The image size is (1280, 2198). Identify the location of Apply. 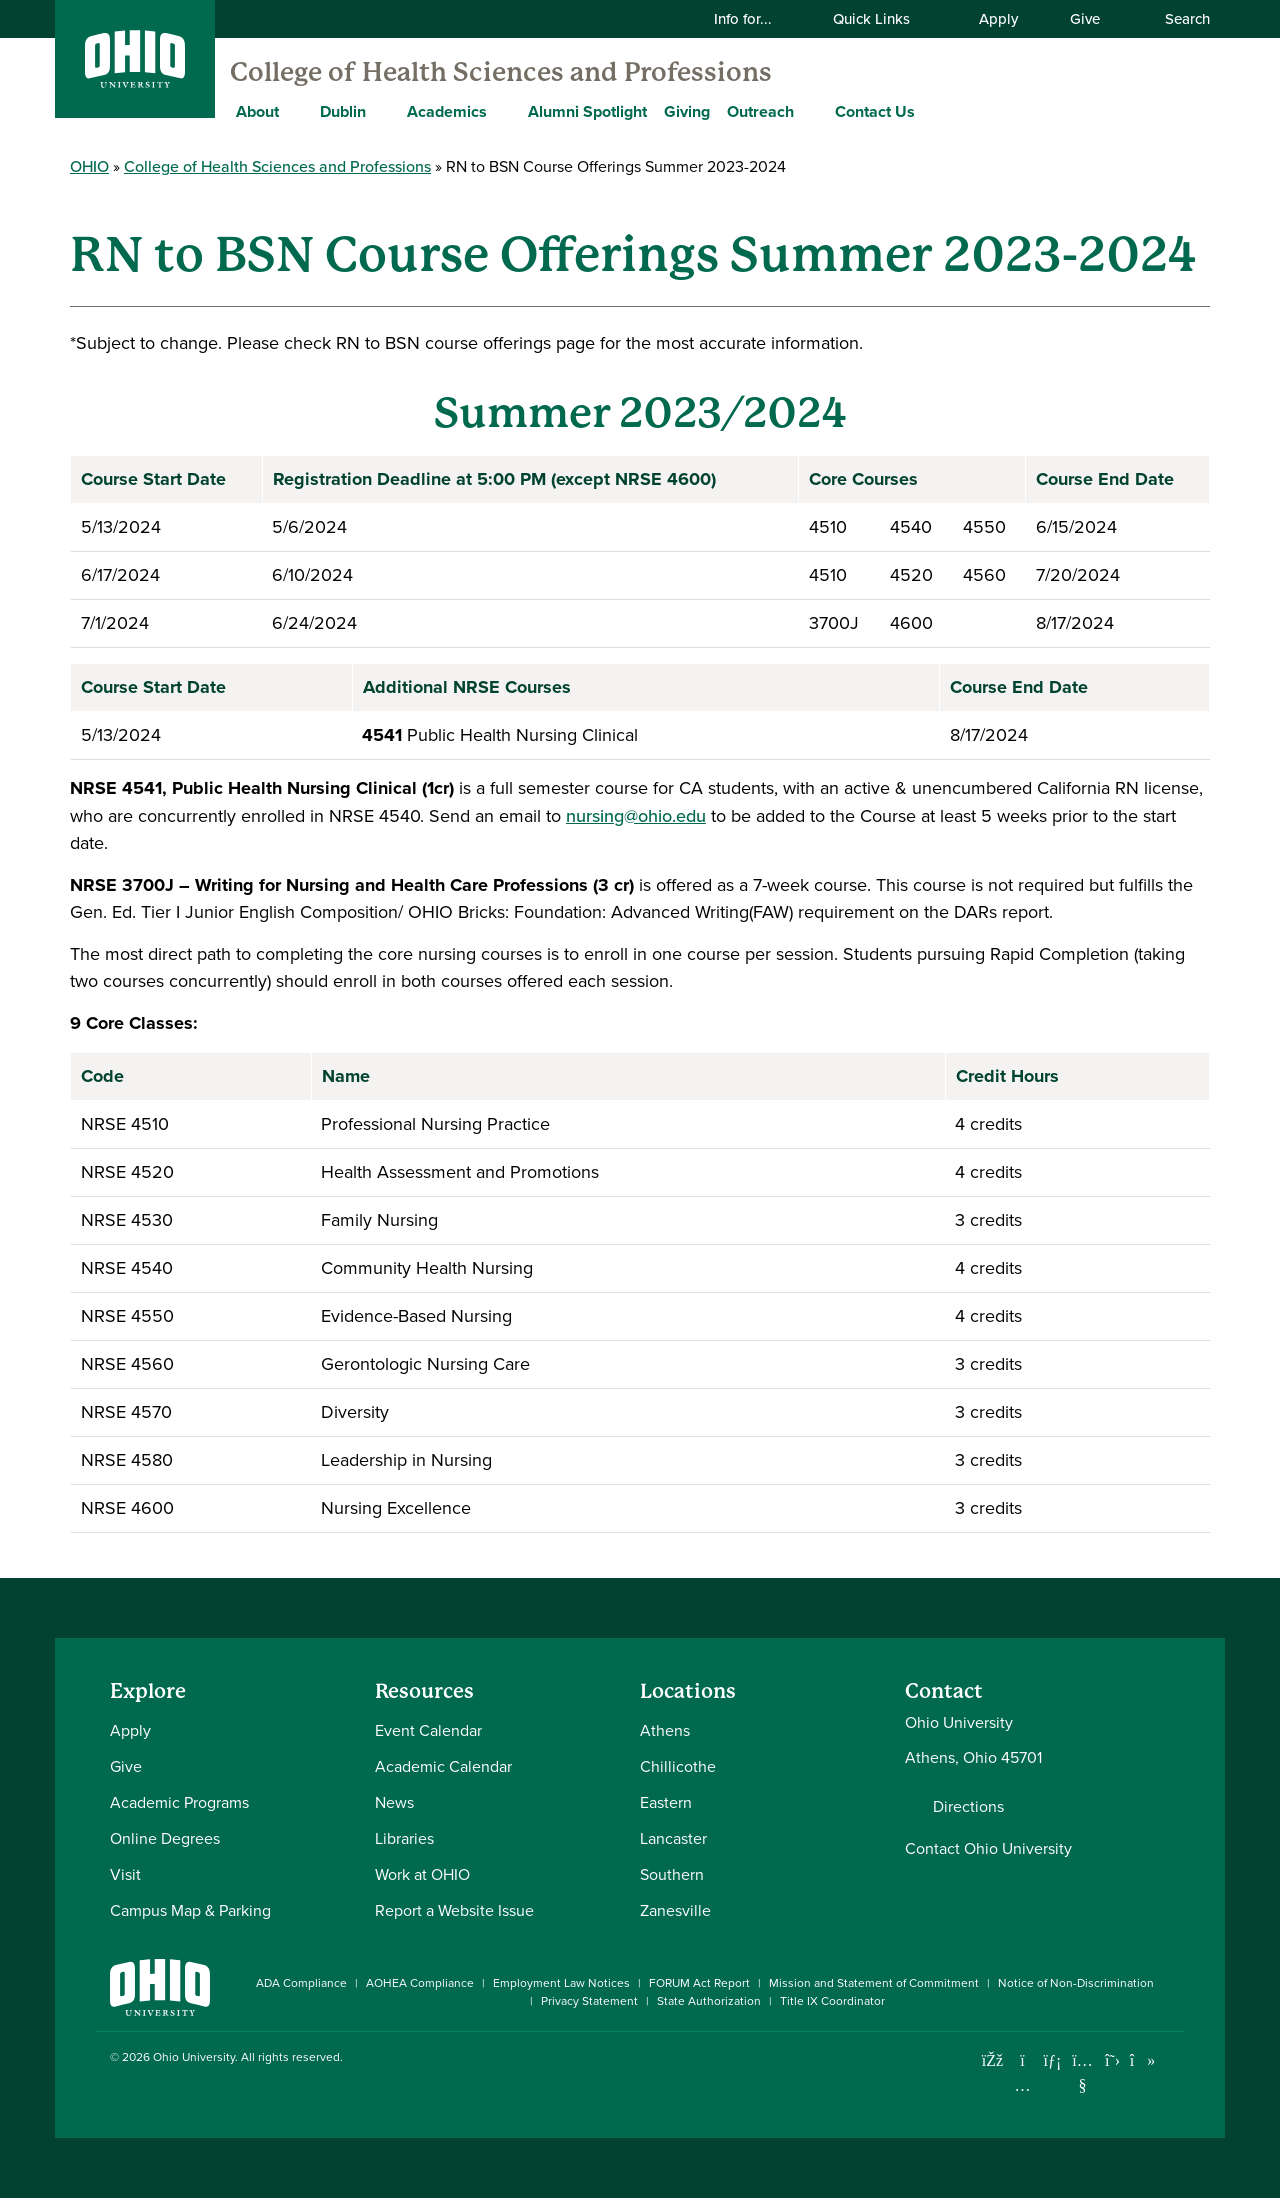
(998, 18).